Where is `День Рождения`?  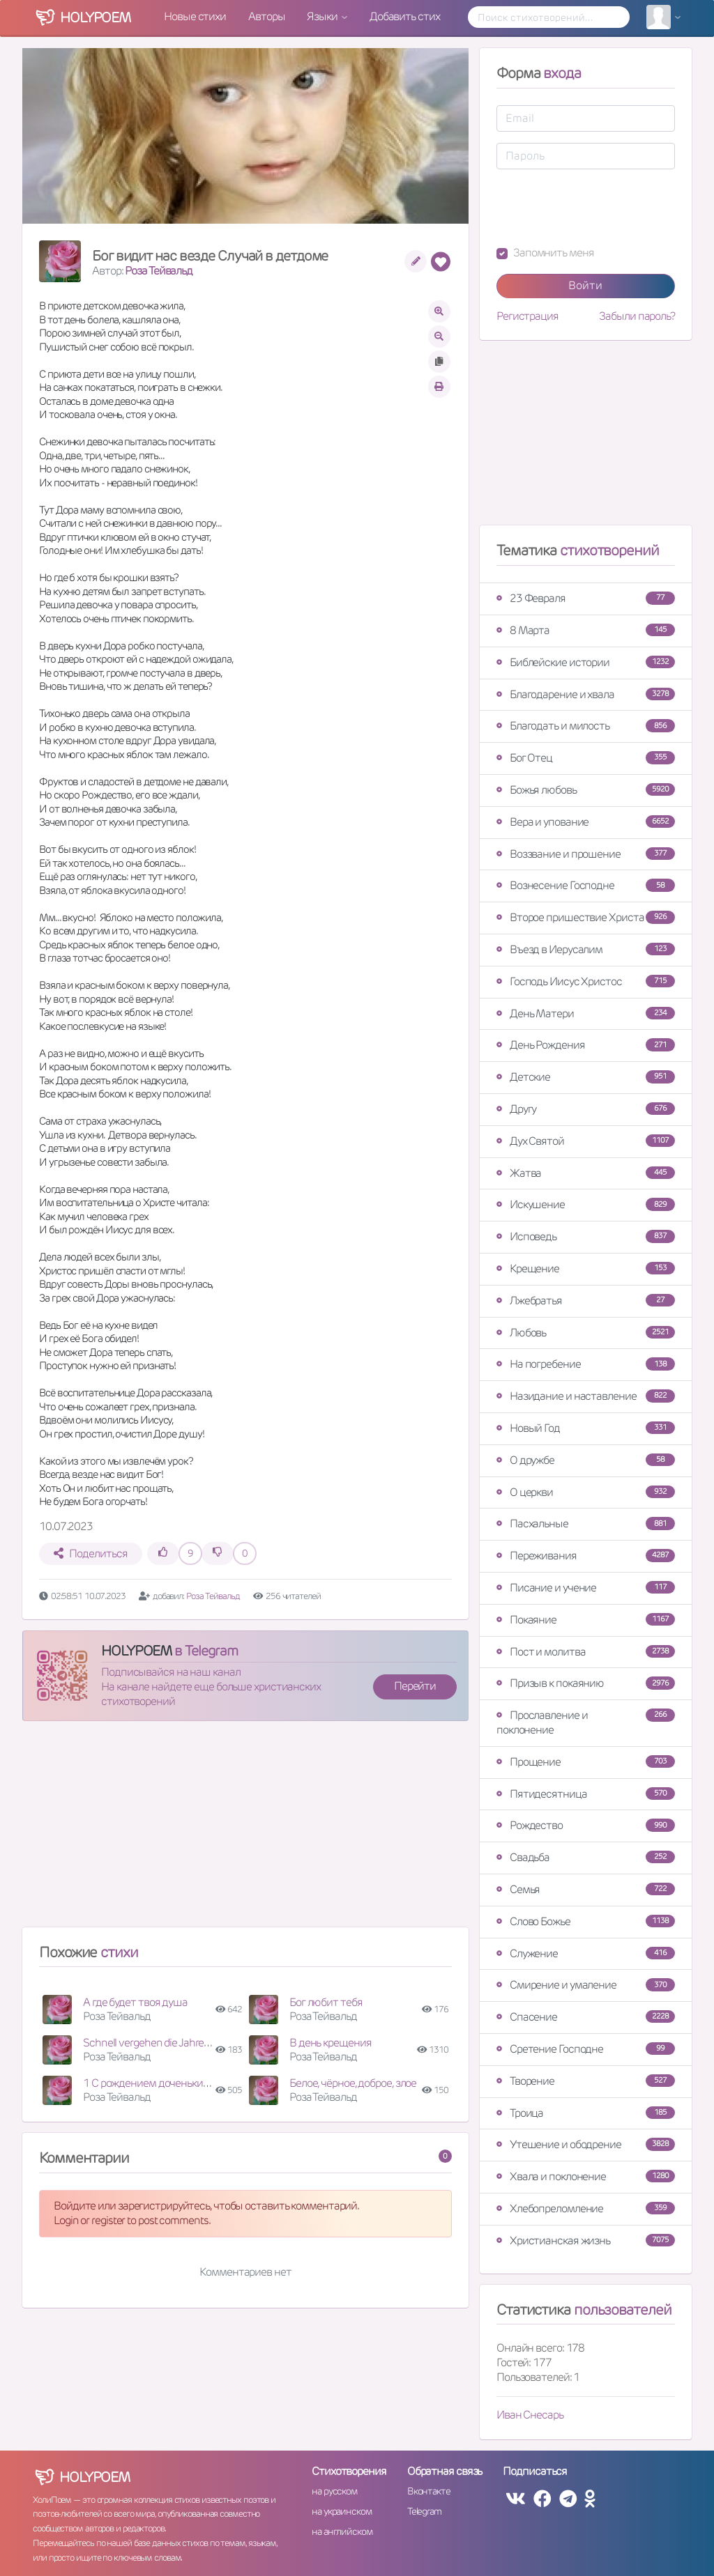
День Рождения is located at coordinates (585, 1045).